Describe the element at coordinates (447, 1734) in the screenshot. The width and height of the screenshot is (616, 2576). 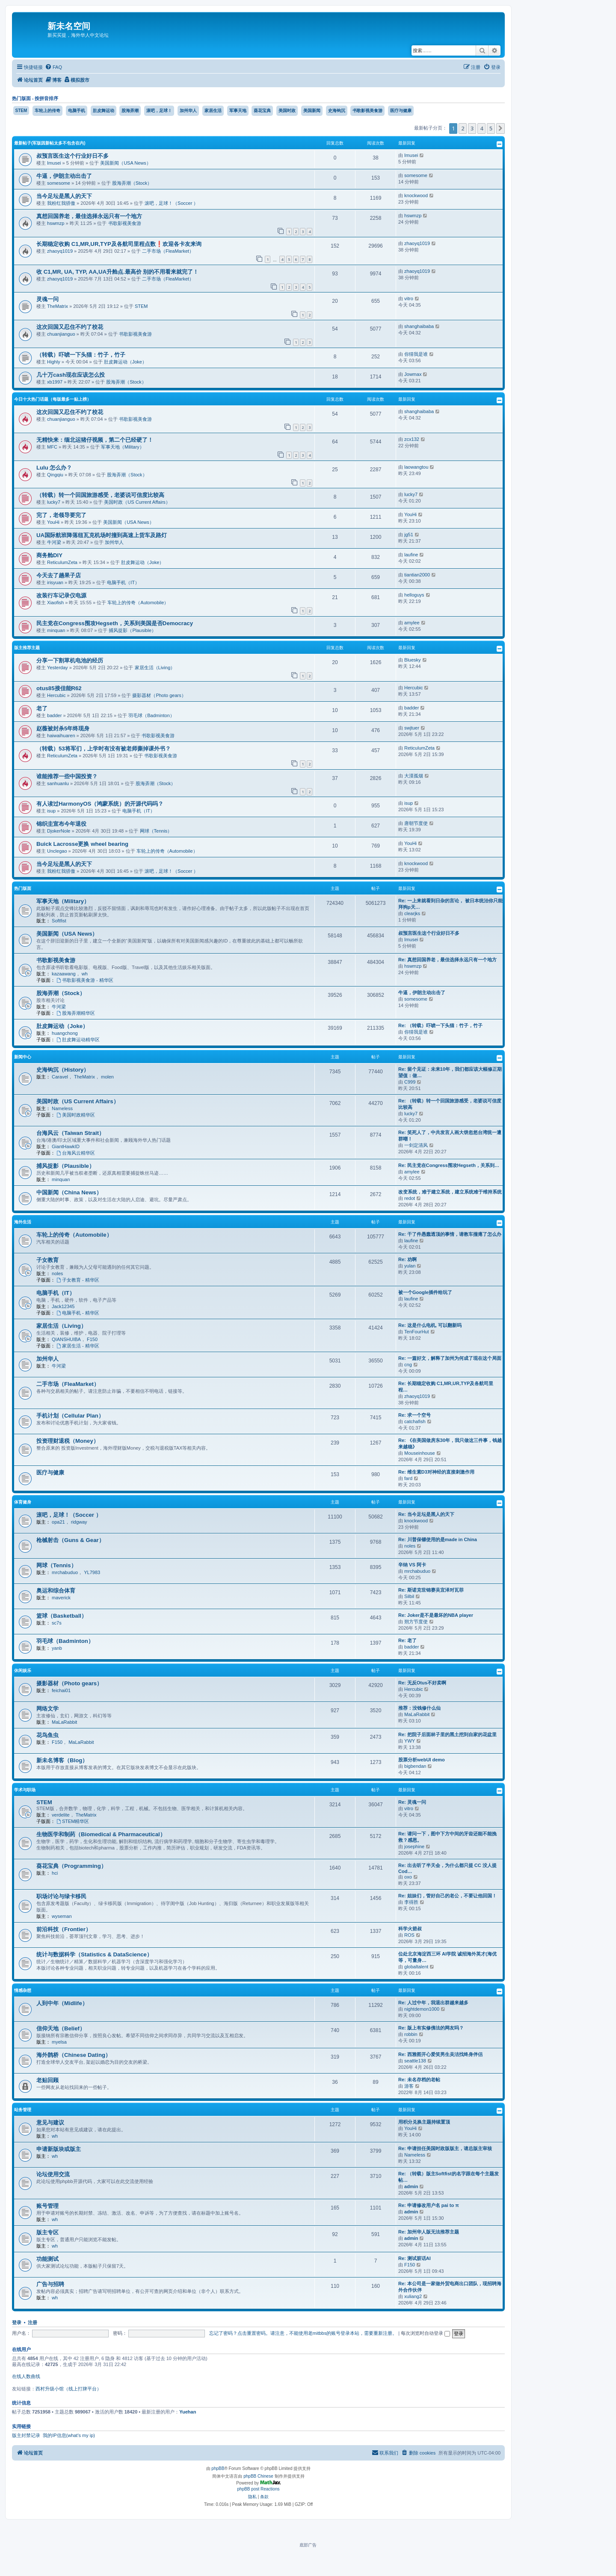
I see `Re: 把院子后面林子里的黑土挖到自家的花盆里` at that location.